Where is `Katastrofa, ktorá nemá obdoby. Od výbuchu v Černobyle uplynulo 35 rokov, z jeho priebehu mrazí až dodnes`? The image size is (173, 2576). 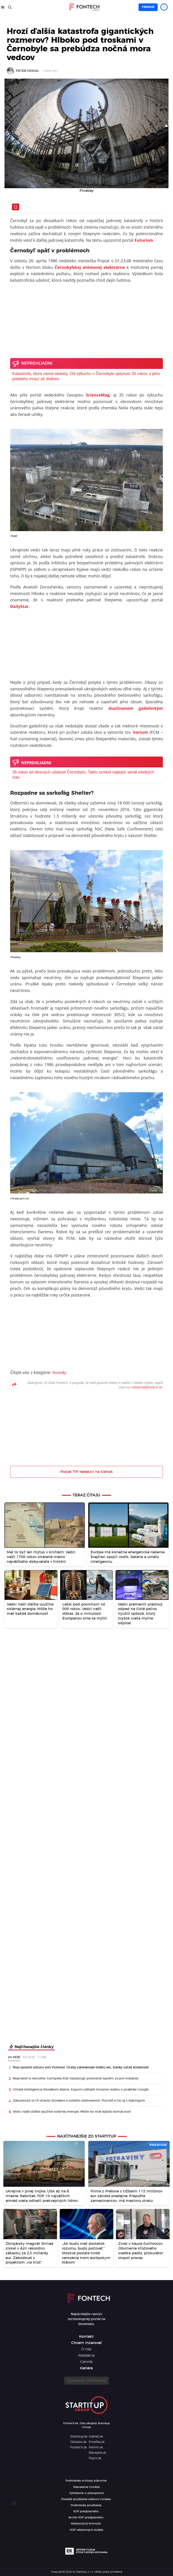
Katastrofa, ktorá nemá obdoby. Od výbuchu v Černobyle uplynulo 35 rokov, z jeho priebehu mrazí až dodnes is located at coordinates (86, 376).